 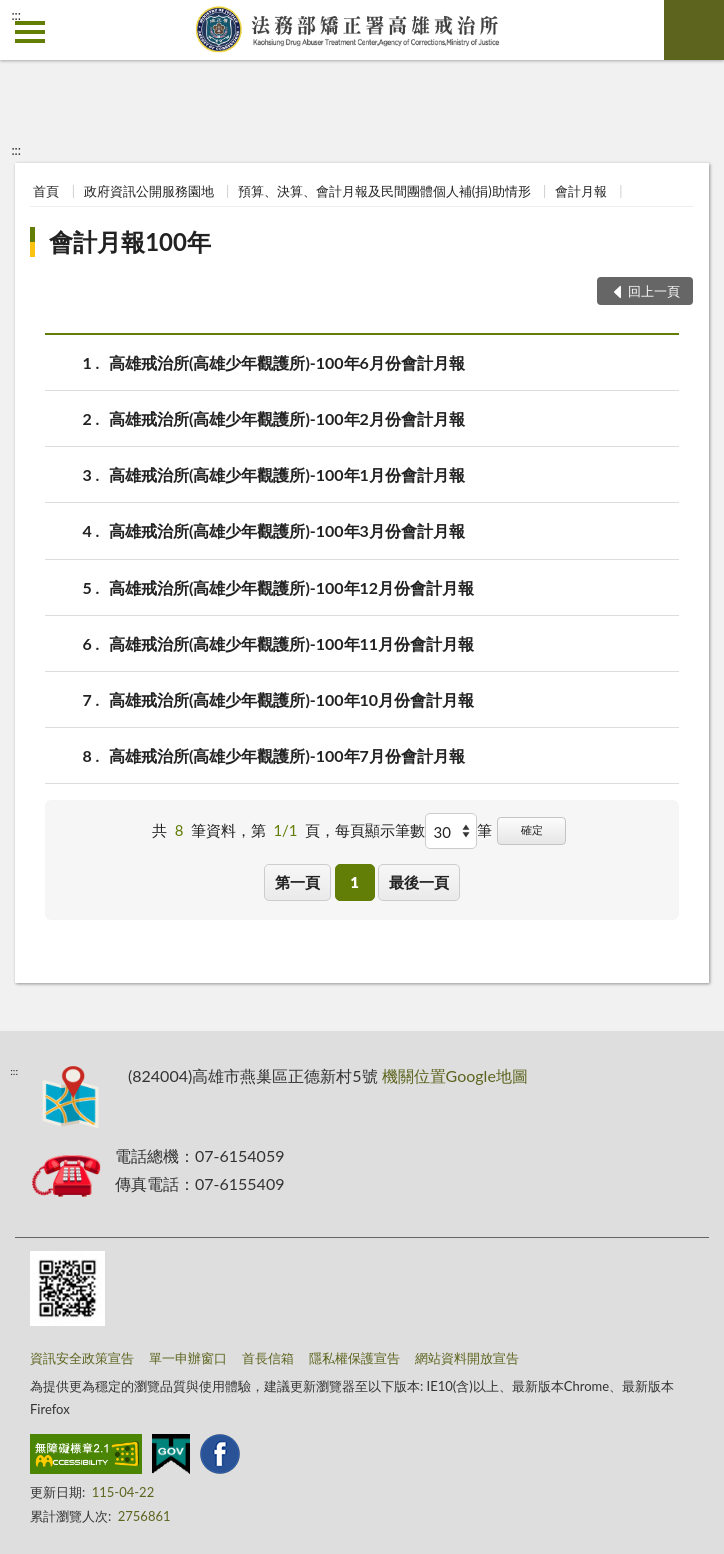 What do you see at coordinates (287, 418) in the screenshot?
I see `高雄戒治所(高雄少年觀護所)-100年2月份會計月報` at bounding box center [287, 418].